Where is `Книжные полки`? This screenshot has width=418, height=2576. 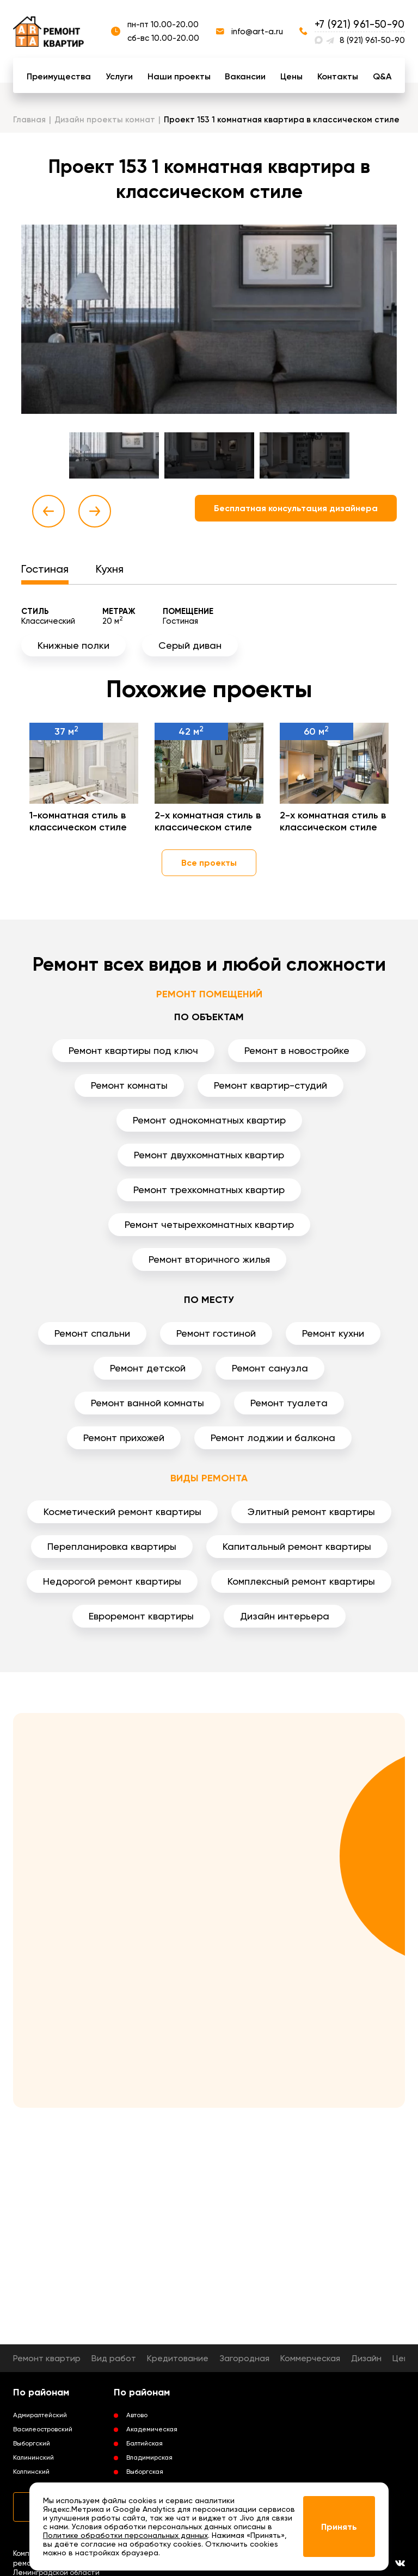
Книжные полки is located at coordinates (73, 645).